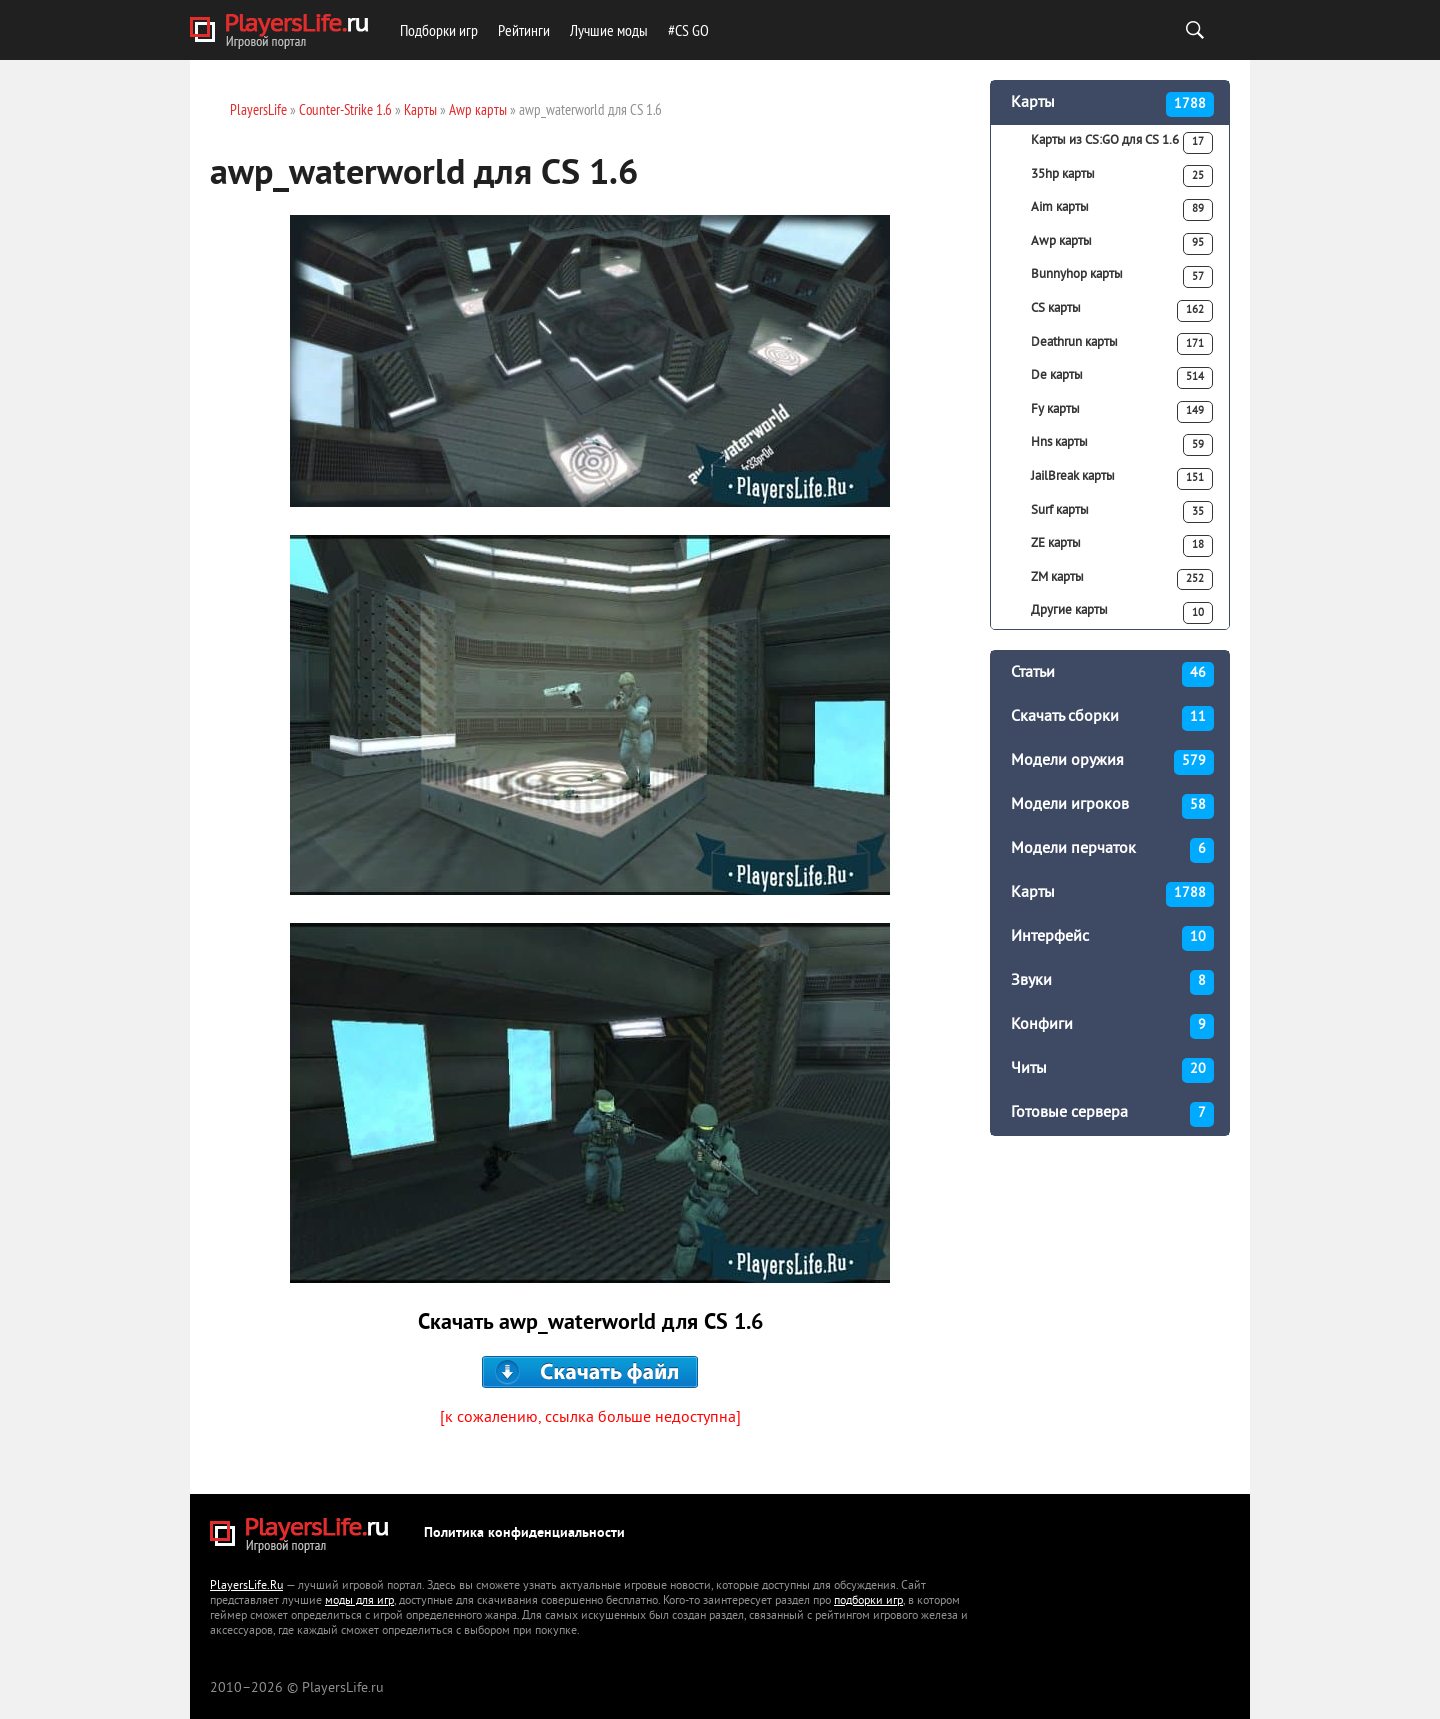 This screenshot has height=1719, width=1440. What do you see at coordinates (1122, 244) in the screenshot?
I see `Awp карты` at bounding box center [1122, 244].